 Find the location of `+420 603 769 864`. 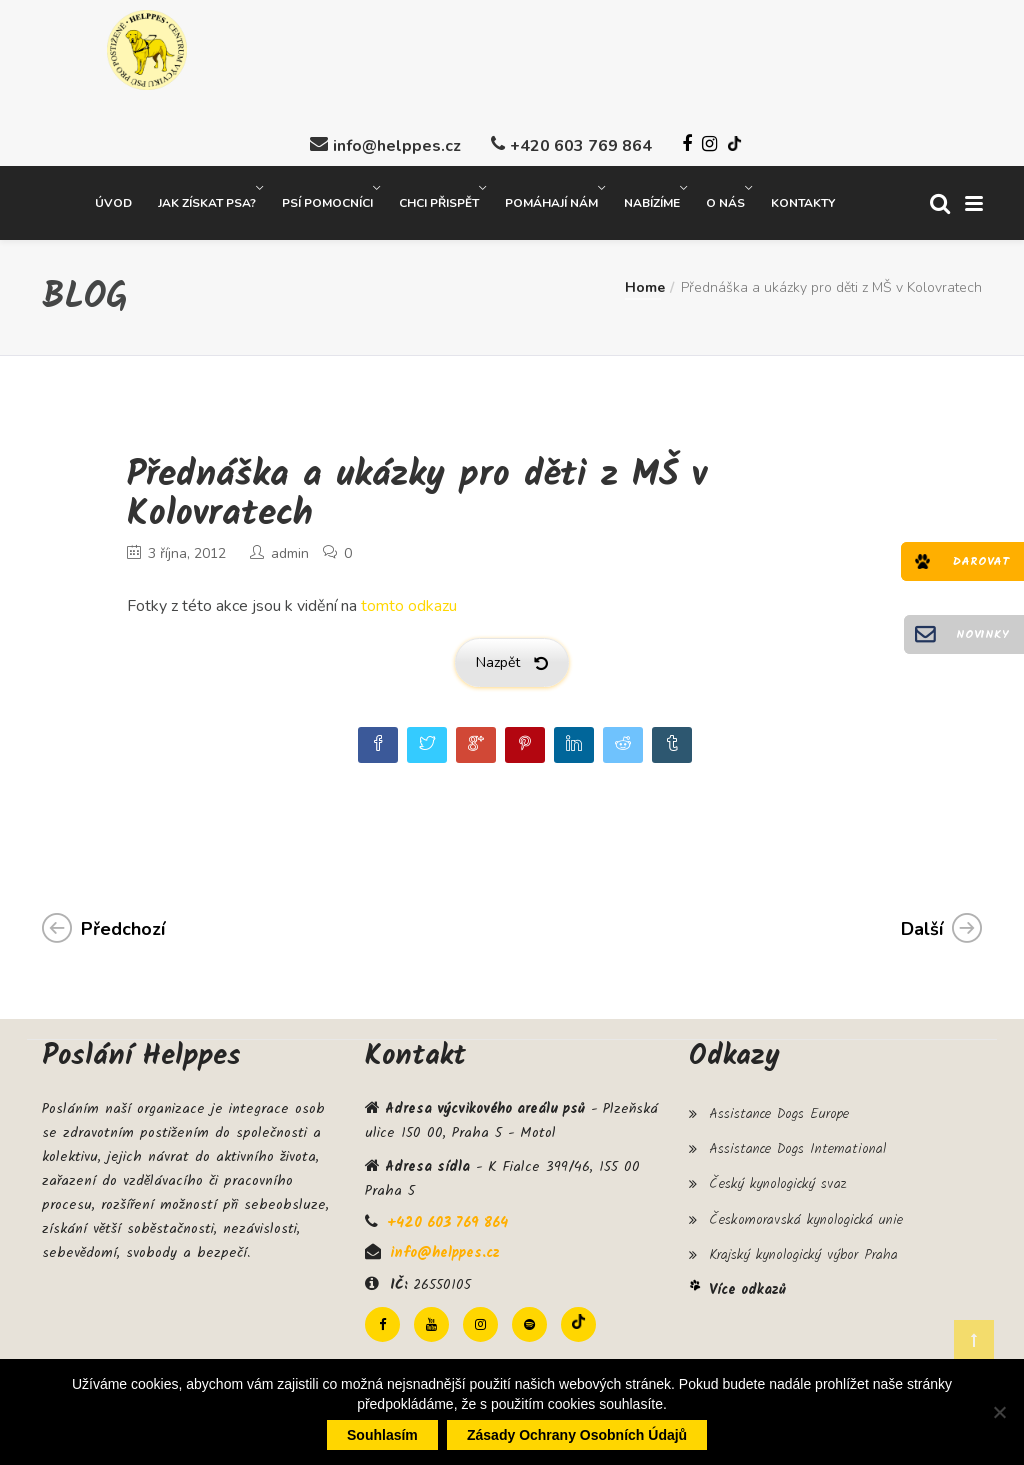

+420 603 769 864 is located at coordinates (581, 144).